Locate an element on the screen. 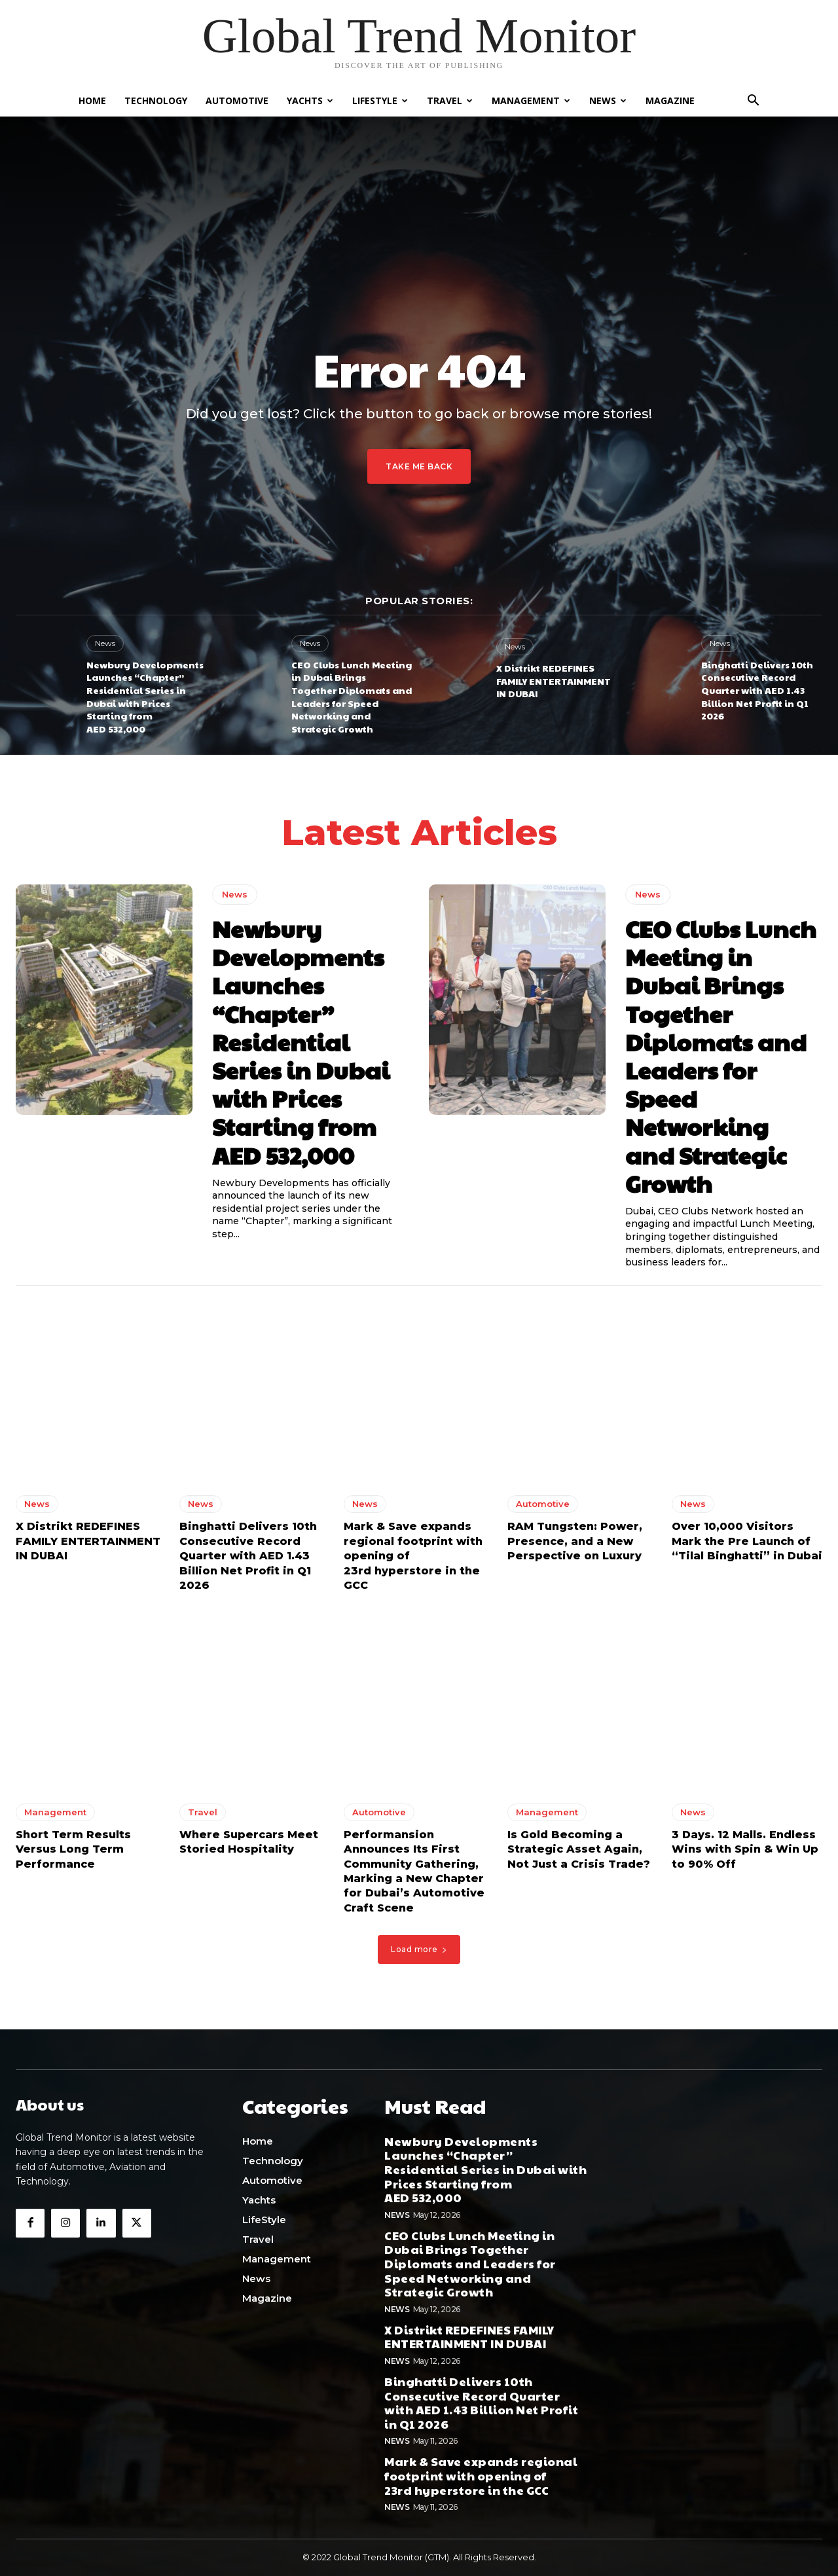 Image resolution: width=838 pixels, height=2576 pixels. Mark & Save expands regional footprint with opening of 23rd hyperstore in the GCC is located at coordinates (480, 2476).